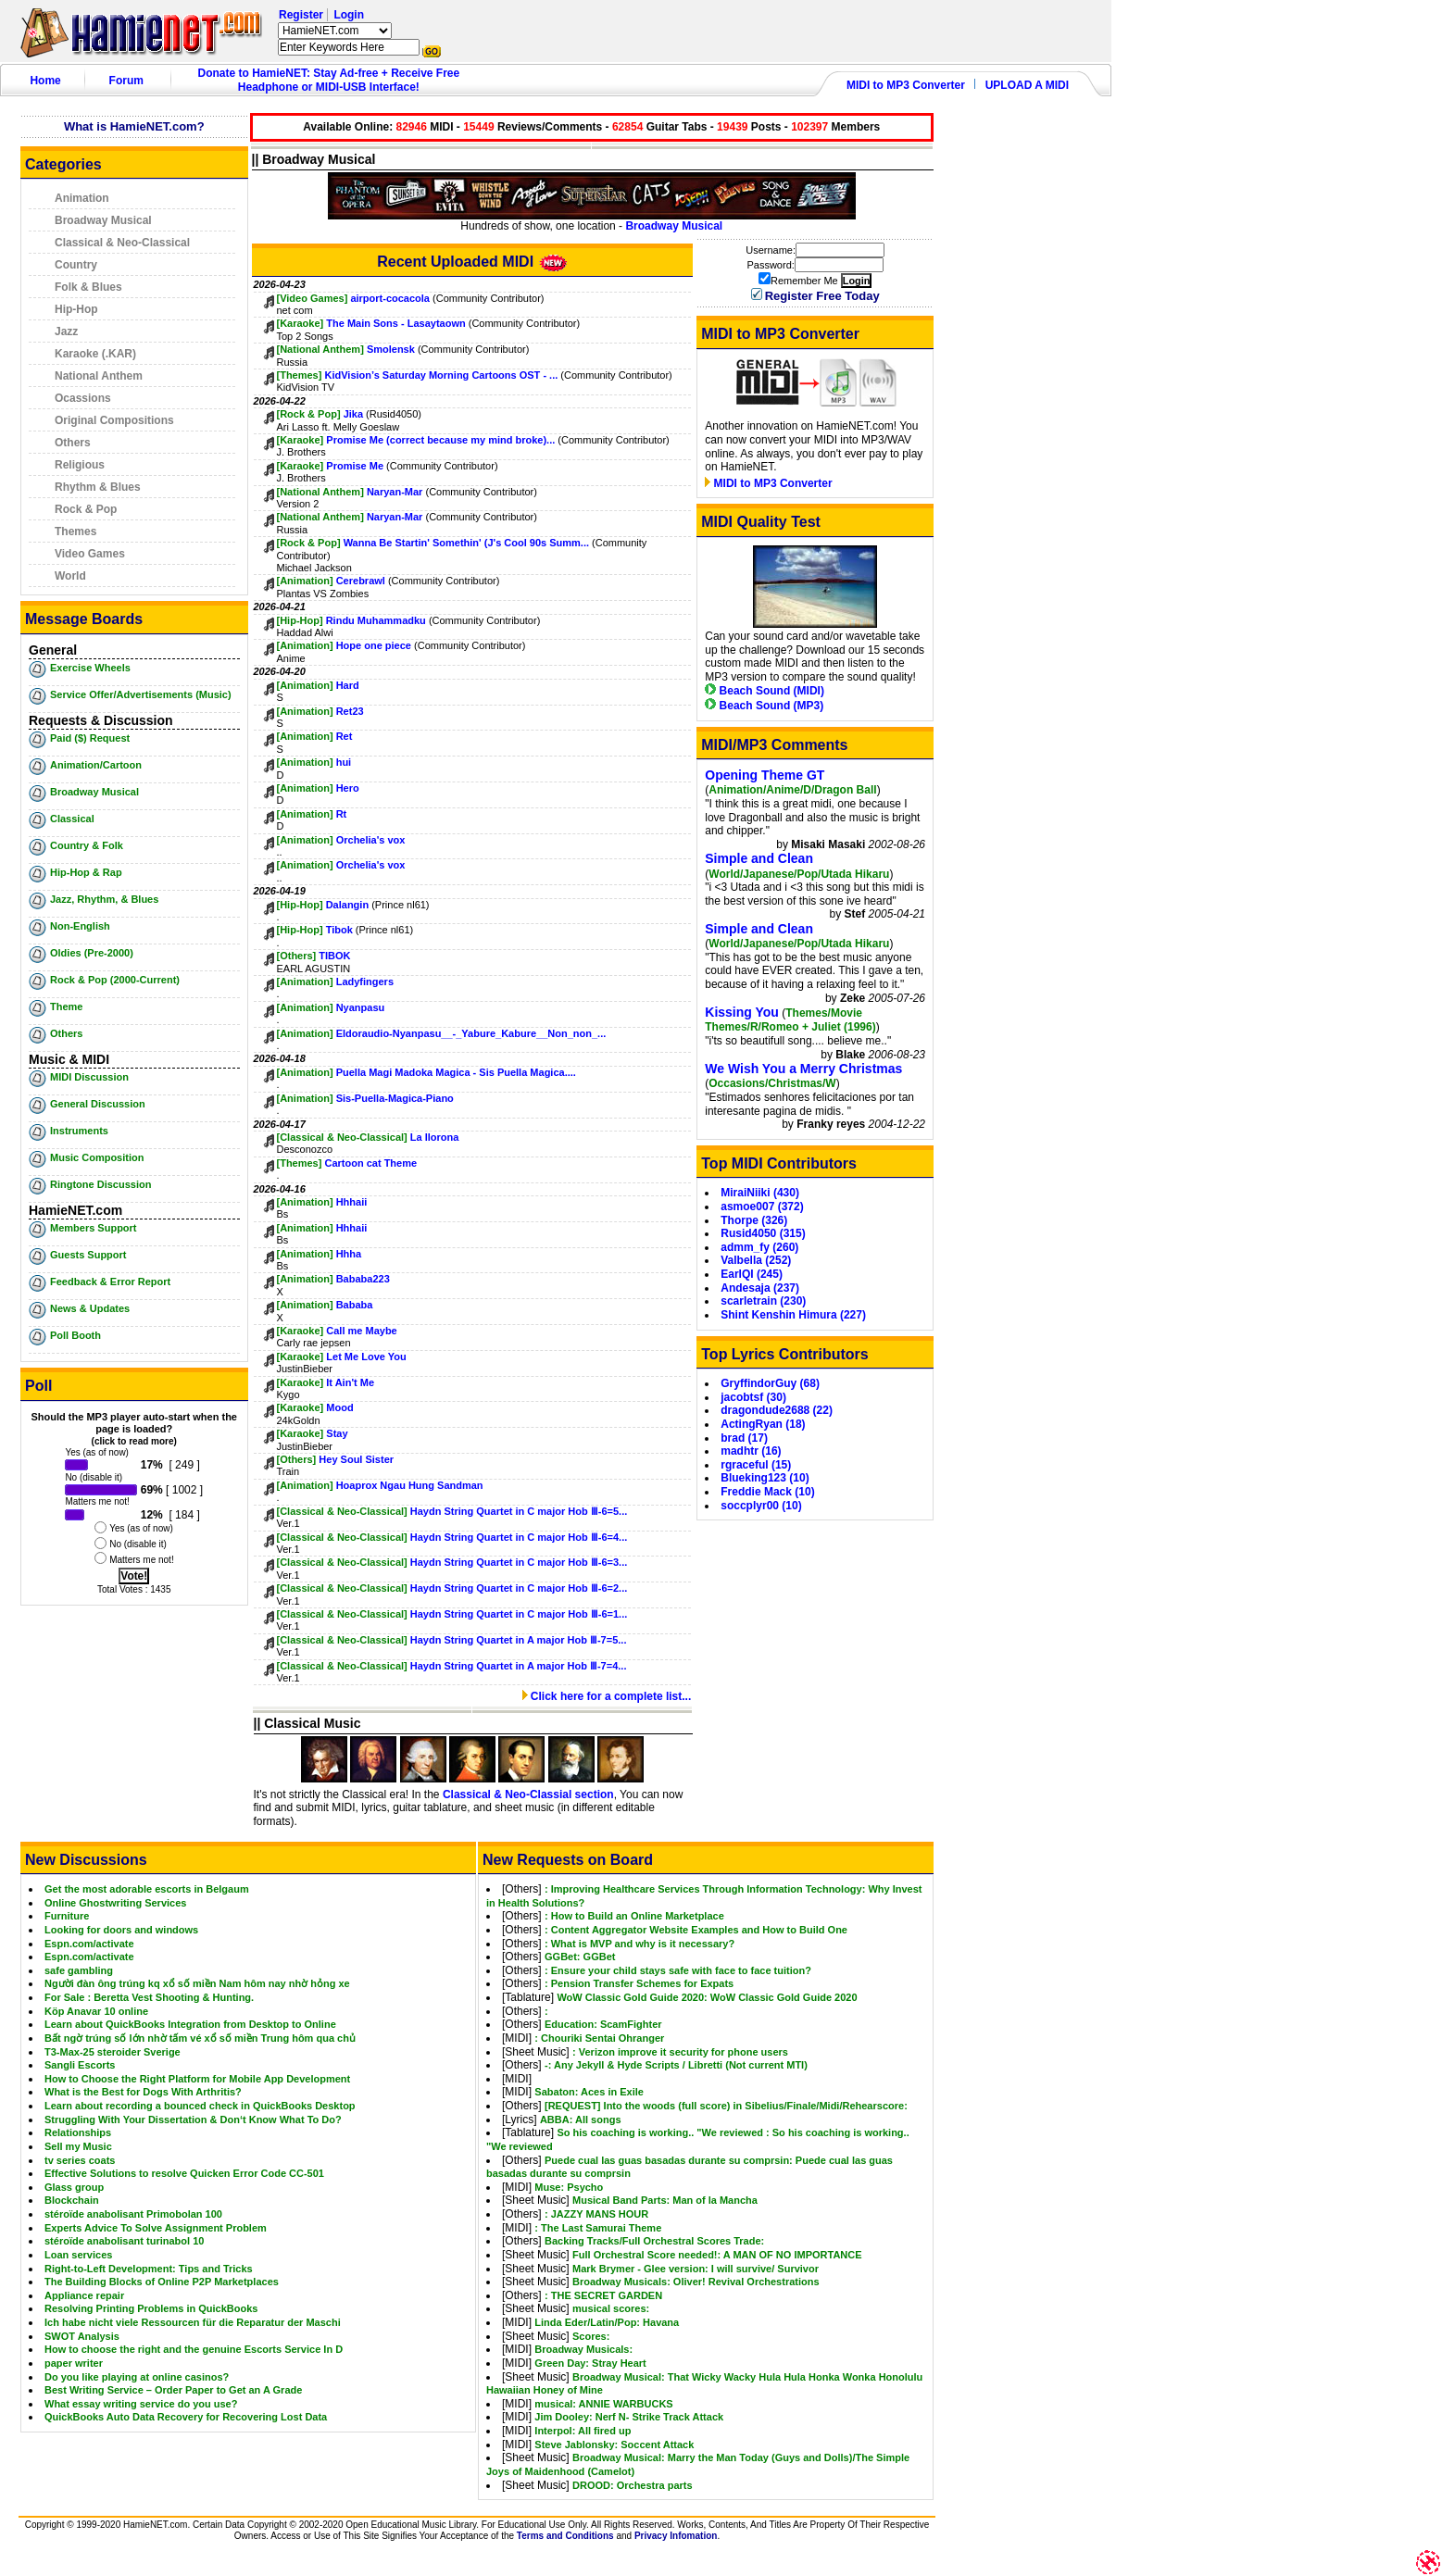 The image size is (1442, 2576). What do you see at coordinates (607, 1696) in the screenshot?
I see `Click here for a complete list...` at bounding box center [607, 1696].